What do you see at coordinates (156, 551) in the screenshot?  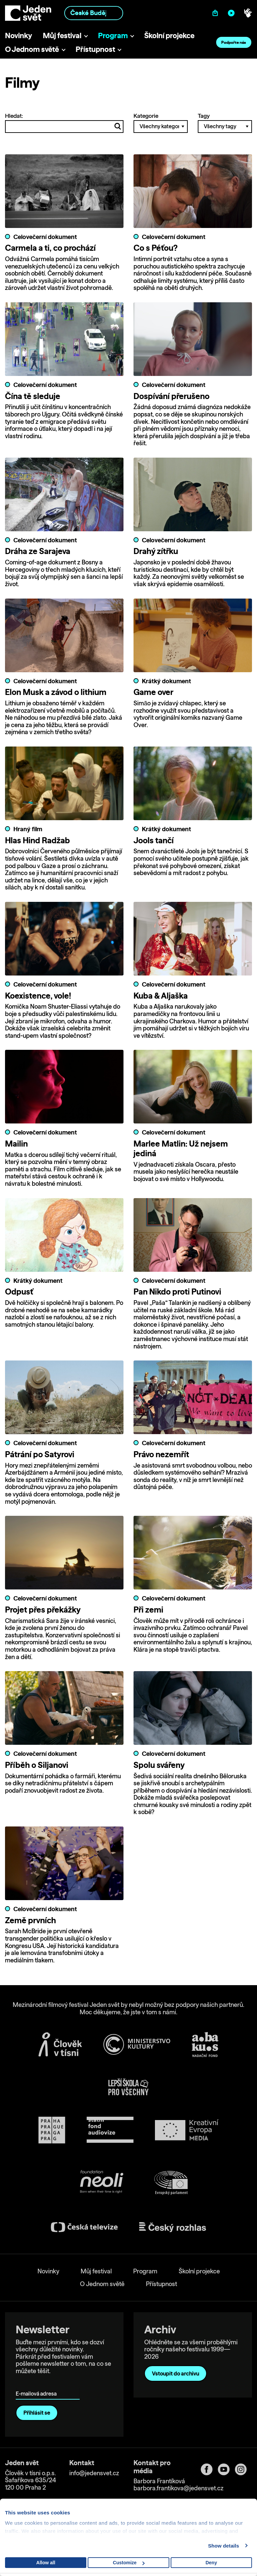 I see `Drahý zítřku` at bounding box center [156, 551].